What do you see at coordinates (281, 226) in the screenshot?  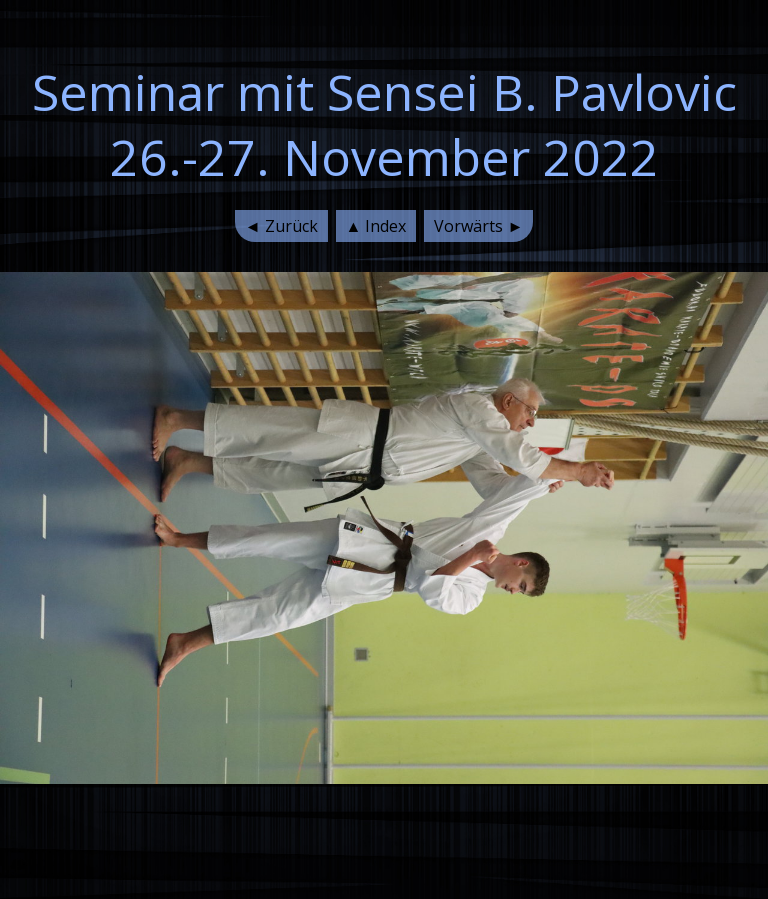 I see `◄ Zurück` at bounding box center [281, 226].